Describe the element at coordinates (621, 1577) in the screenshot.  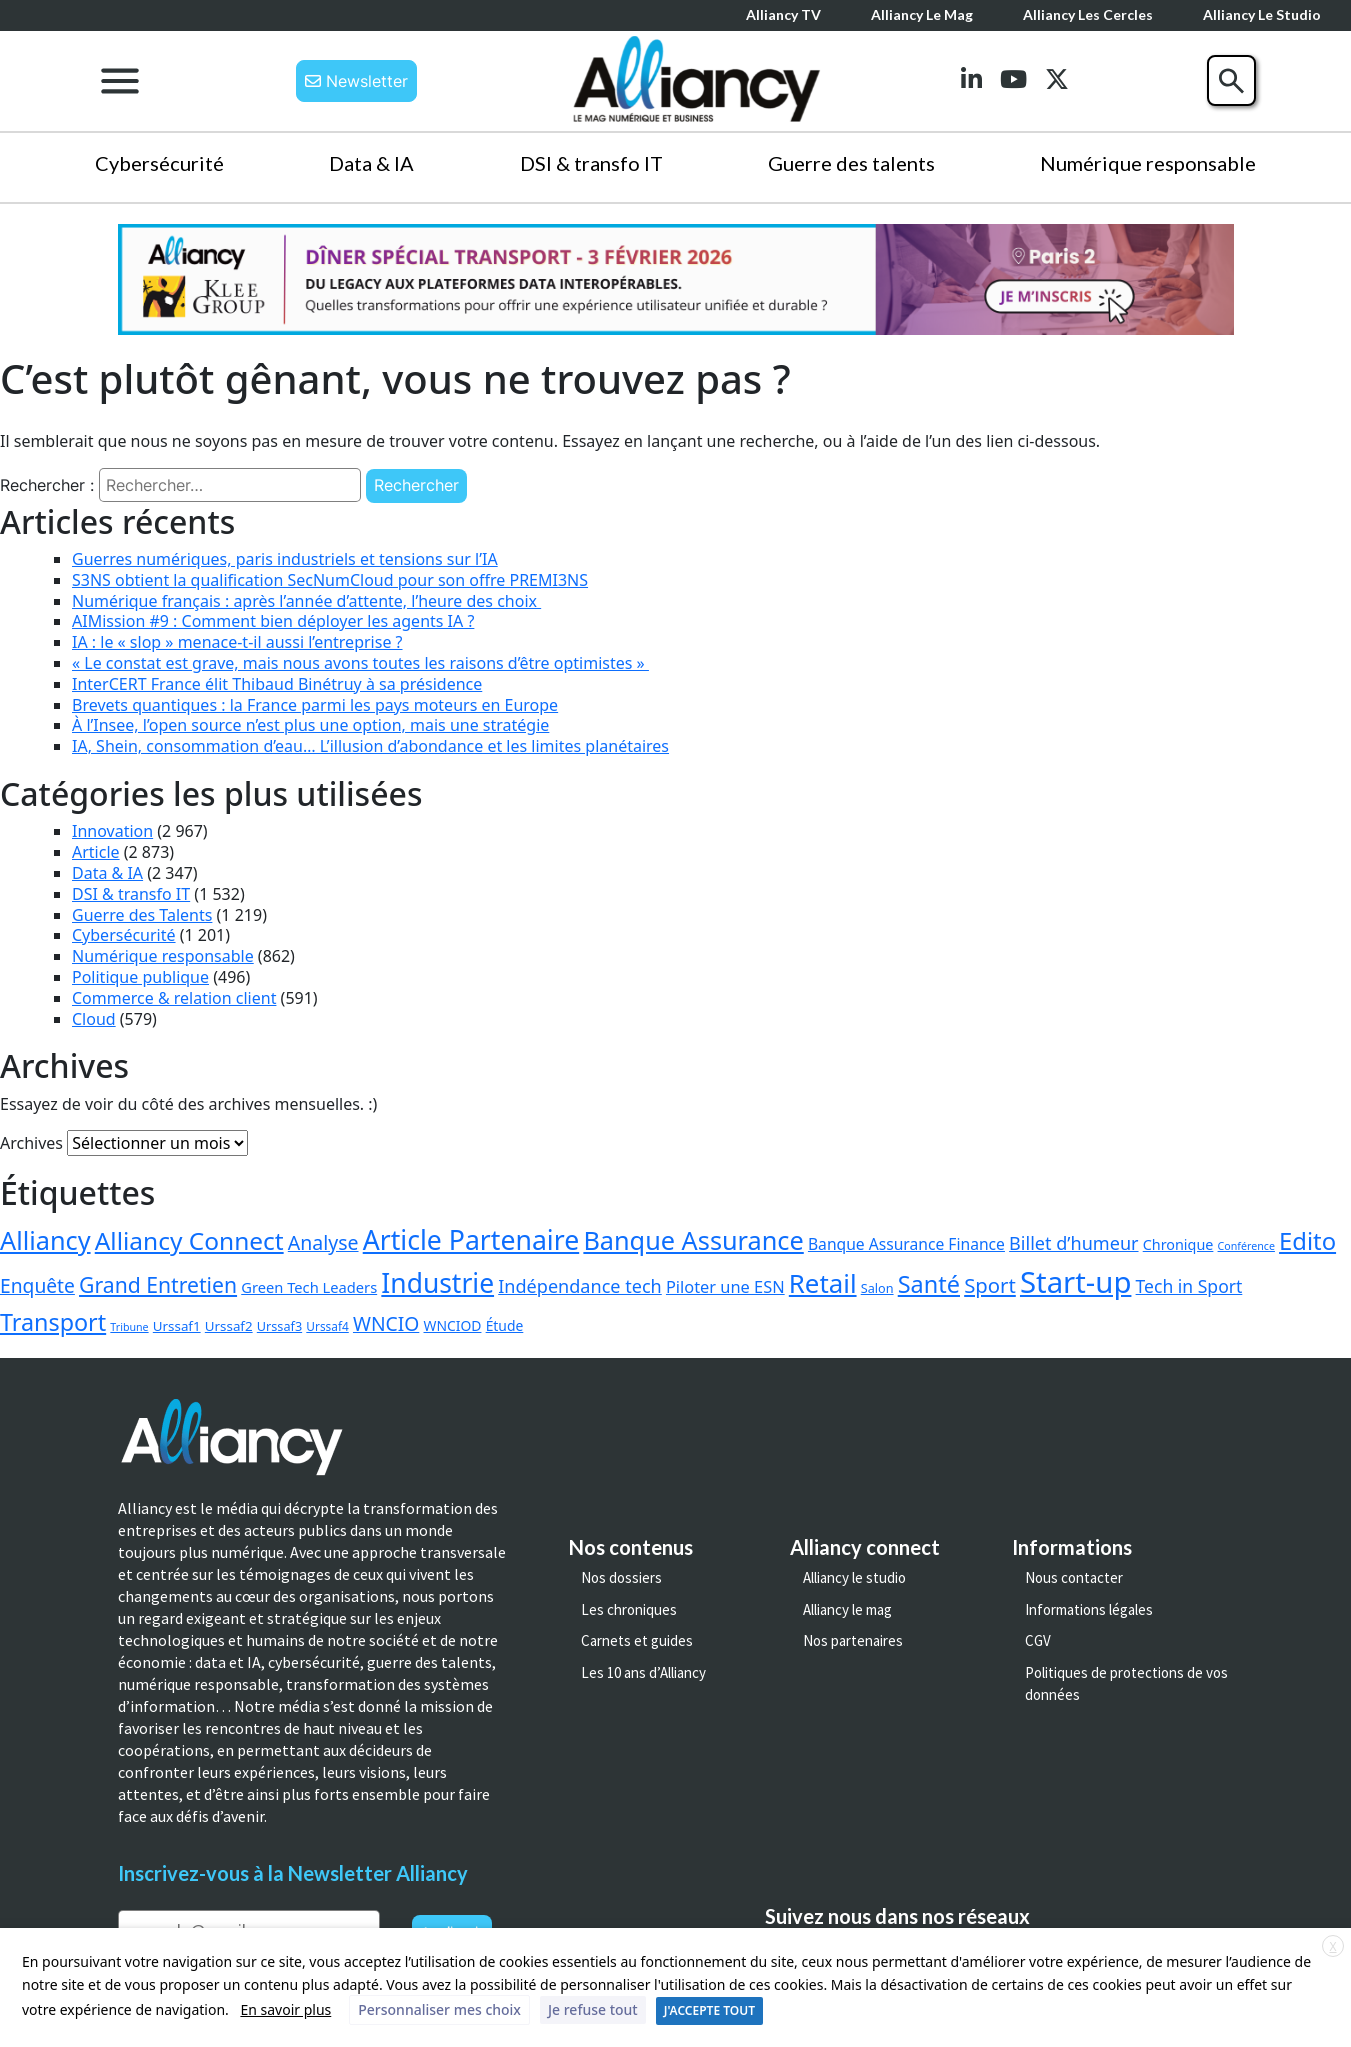
I see `Nos dossiers` at that location.